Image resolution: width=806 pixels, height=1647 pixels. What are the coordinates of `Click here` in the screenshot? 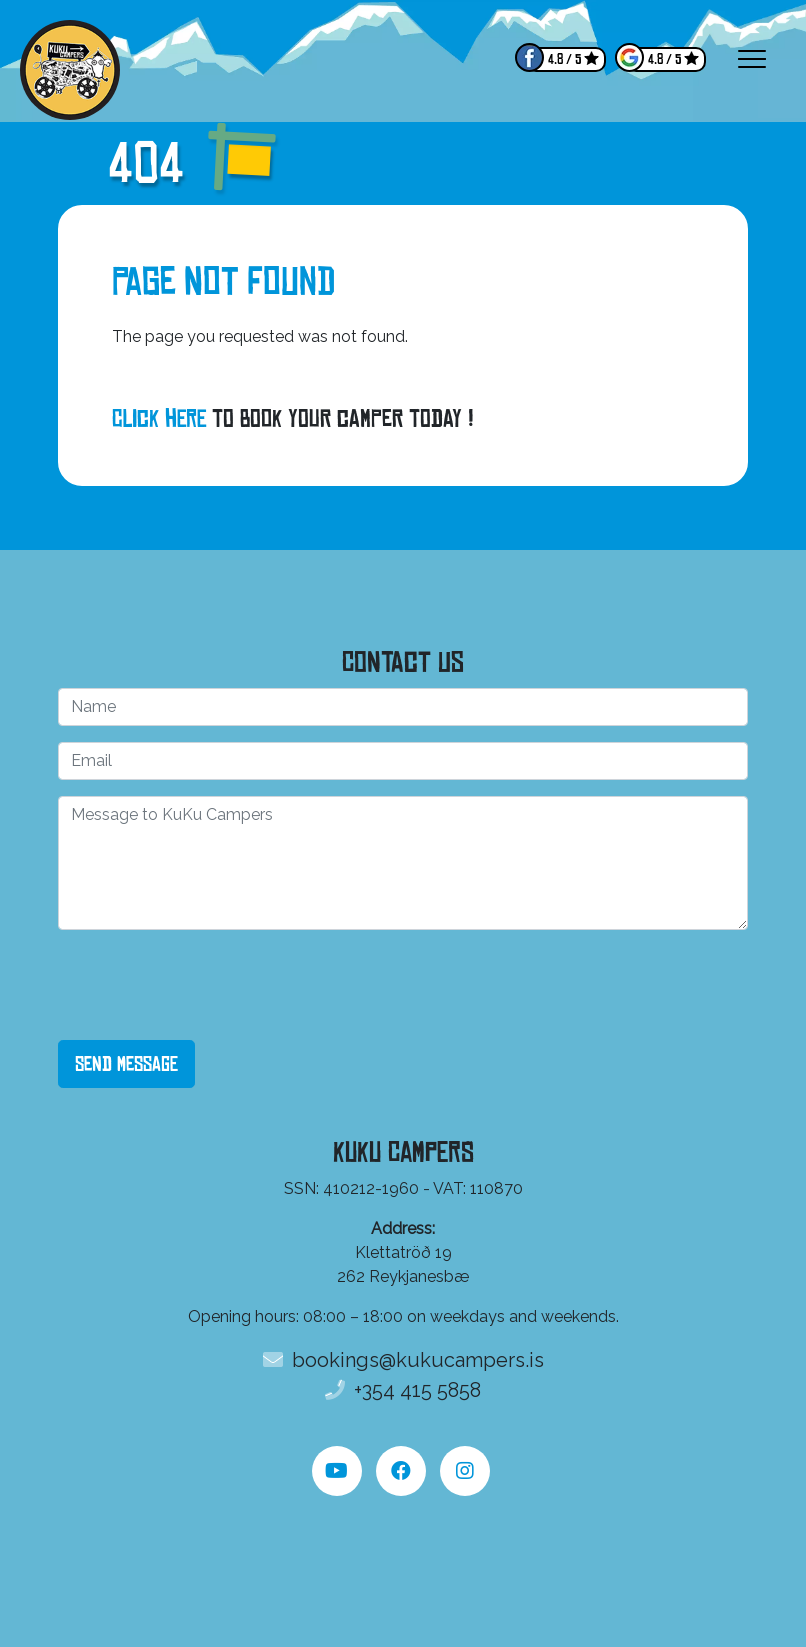 It's located at (159, 418).